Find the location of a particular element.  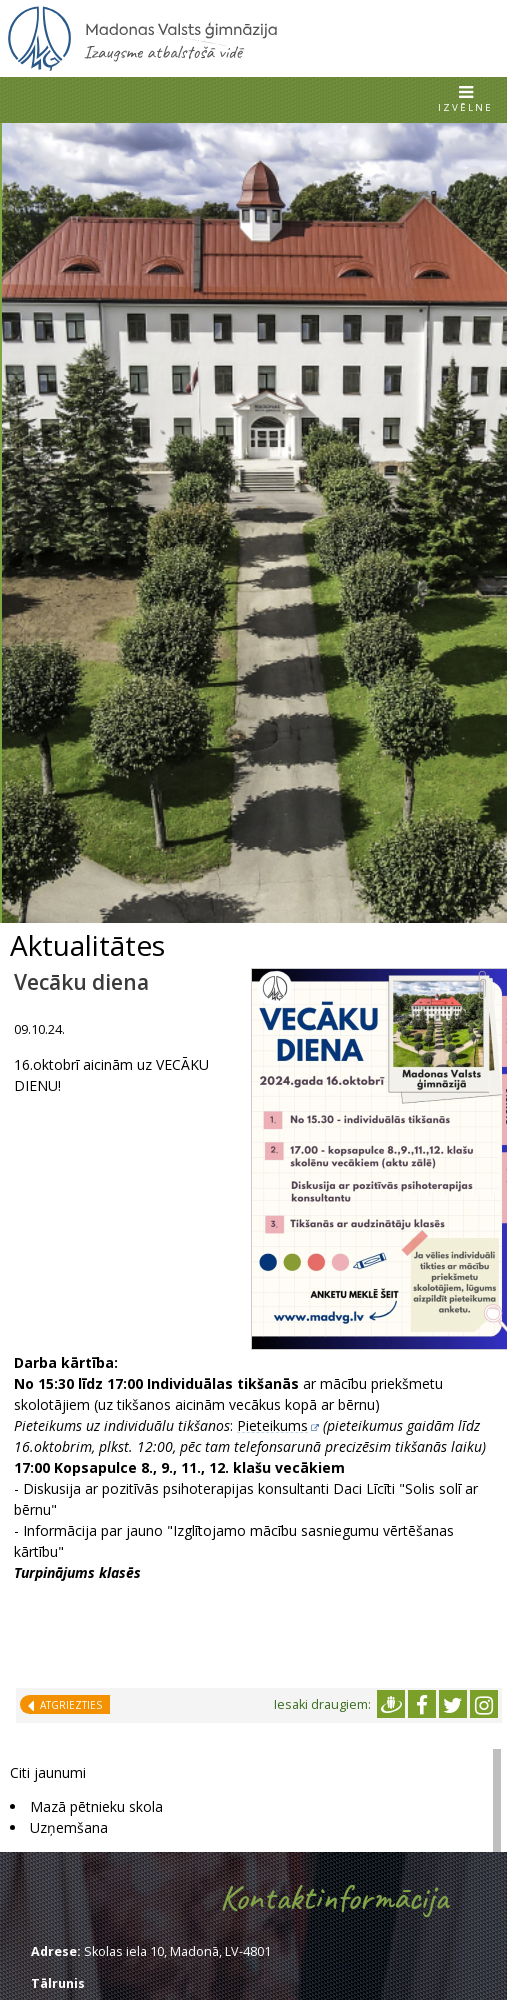

Mazā pētnieku skola is located at coordinates (96, 1806).